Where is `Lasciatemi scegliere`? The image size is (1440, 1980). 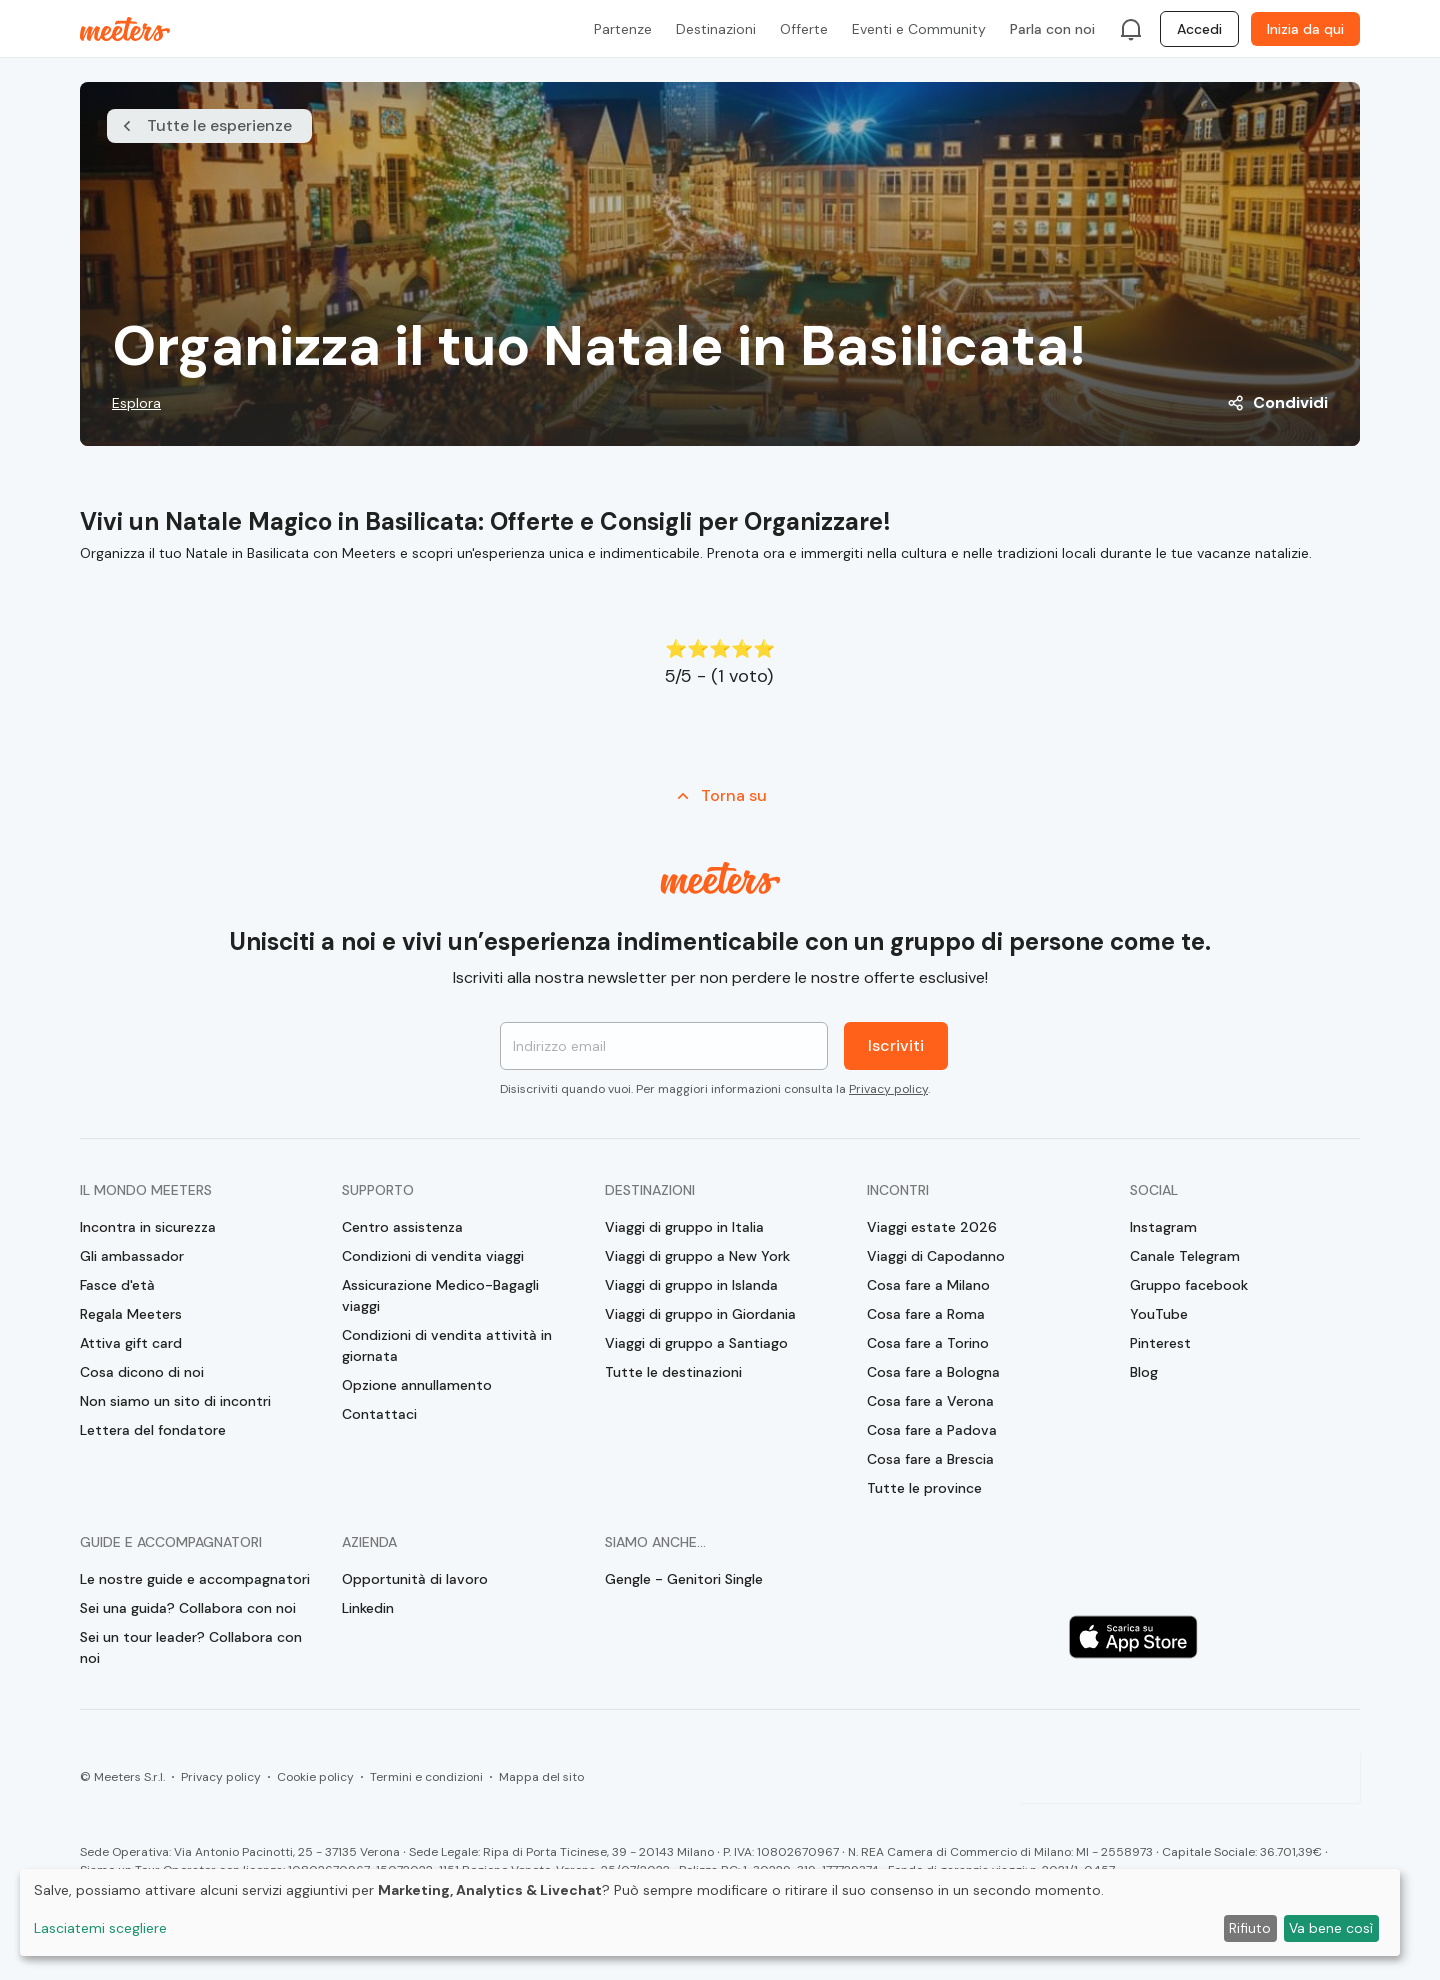
Lasciatemi scegliere is located at coordinates (100, 1928).